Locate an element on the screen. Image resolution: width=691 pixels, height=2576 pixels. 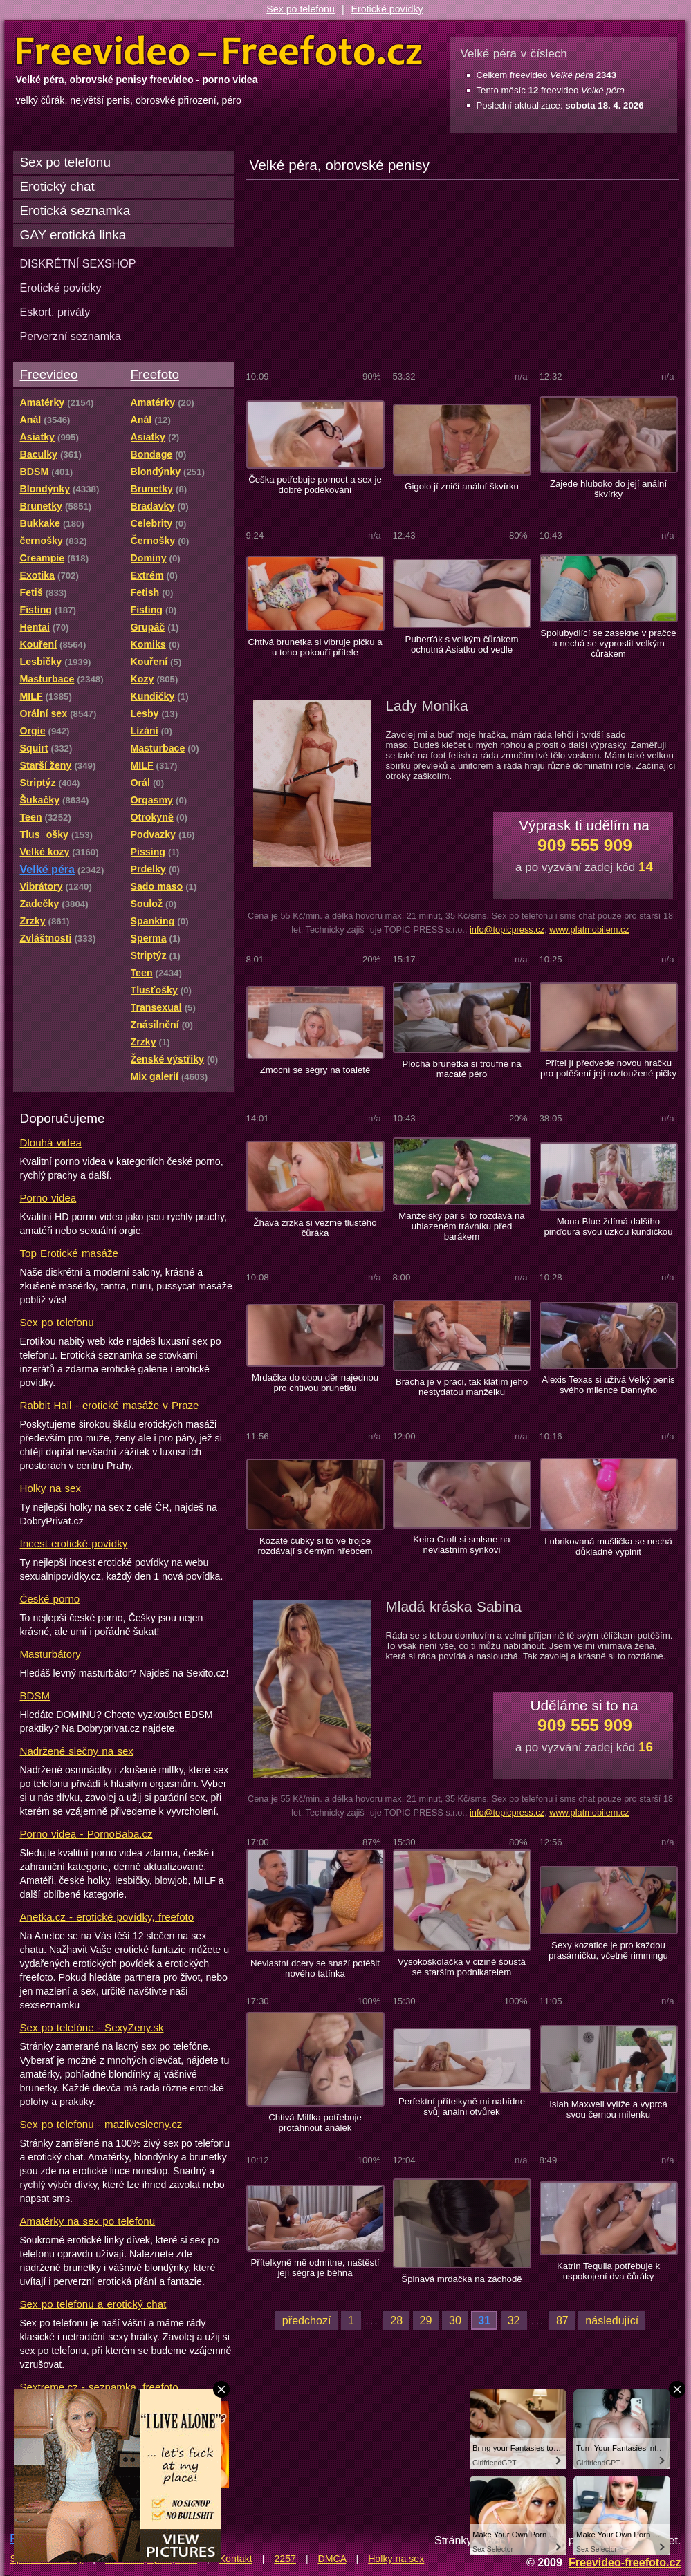
Přítelkyně mě odmítne, naštěstí její ségra je běhna is located at coordinates (314, 2267).